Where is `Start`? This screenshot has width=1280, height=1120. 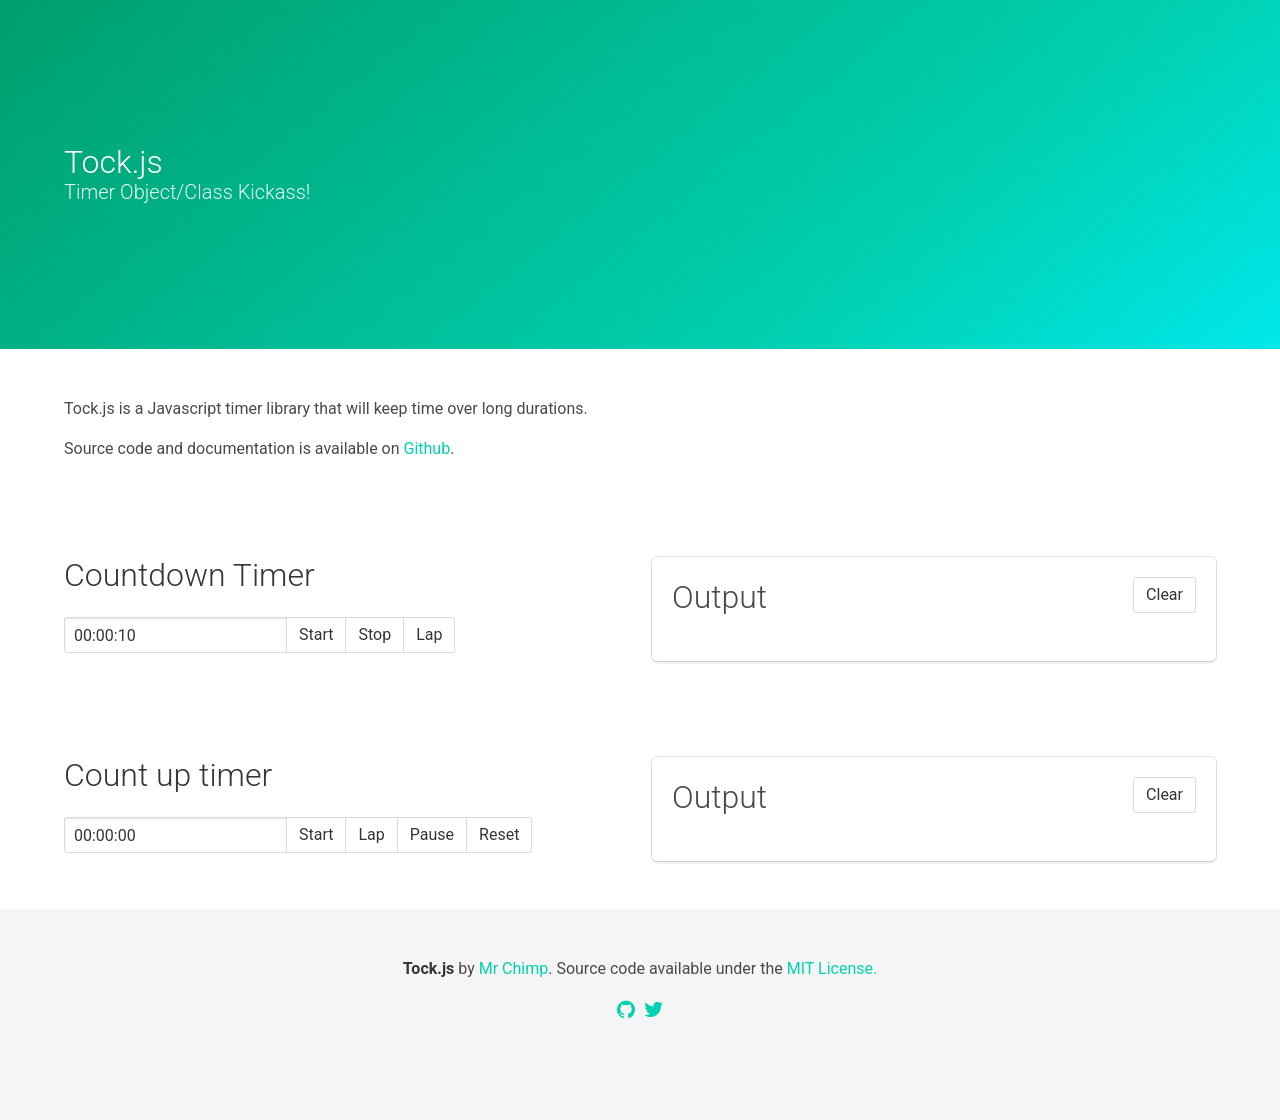 Start is located at coordinates (316, 634).